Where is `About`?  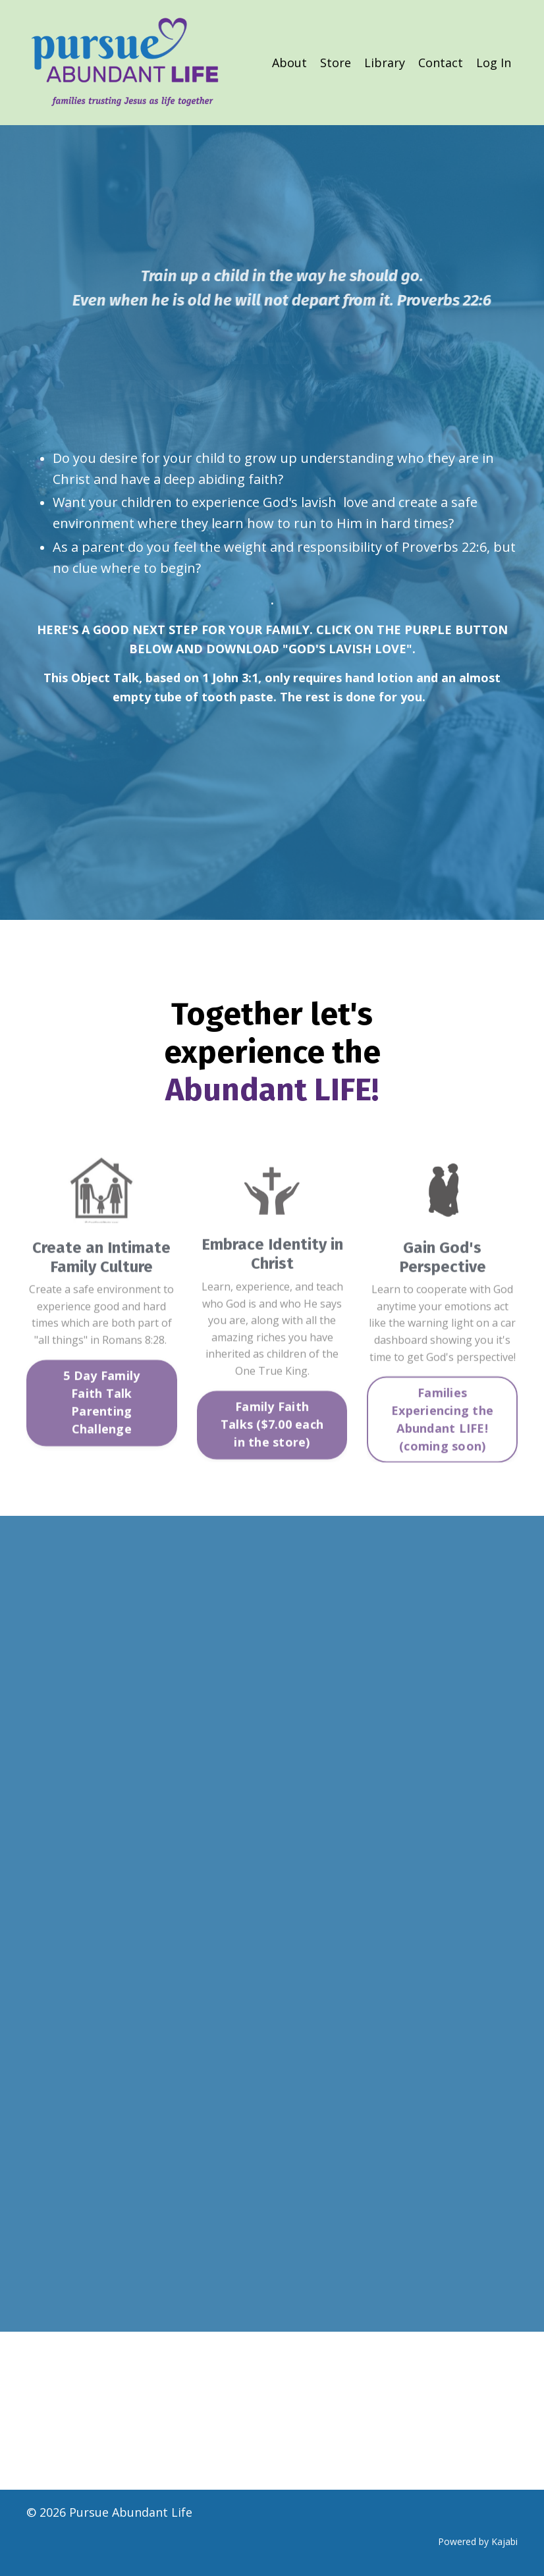 About is located at coordinates (289, 62).